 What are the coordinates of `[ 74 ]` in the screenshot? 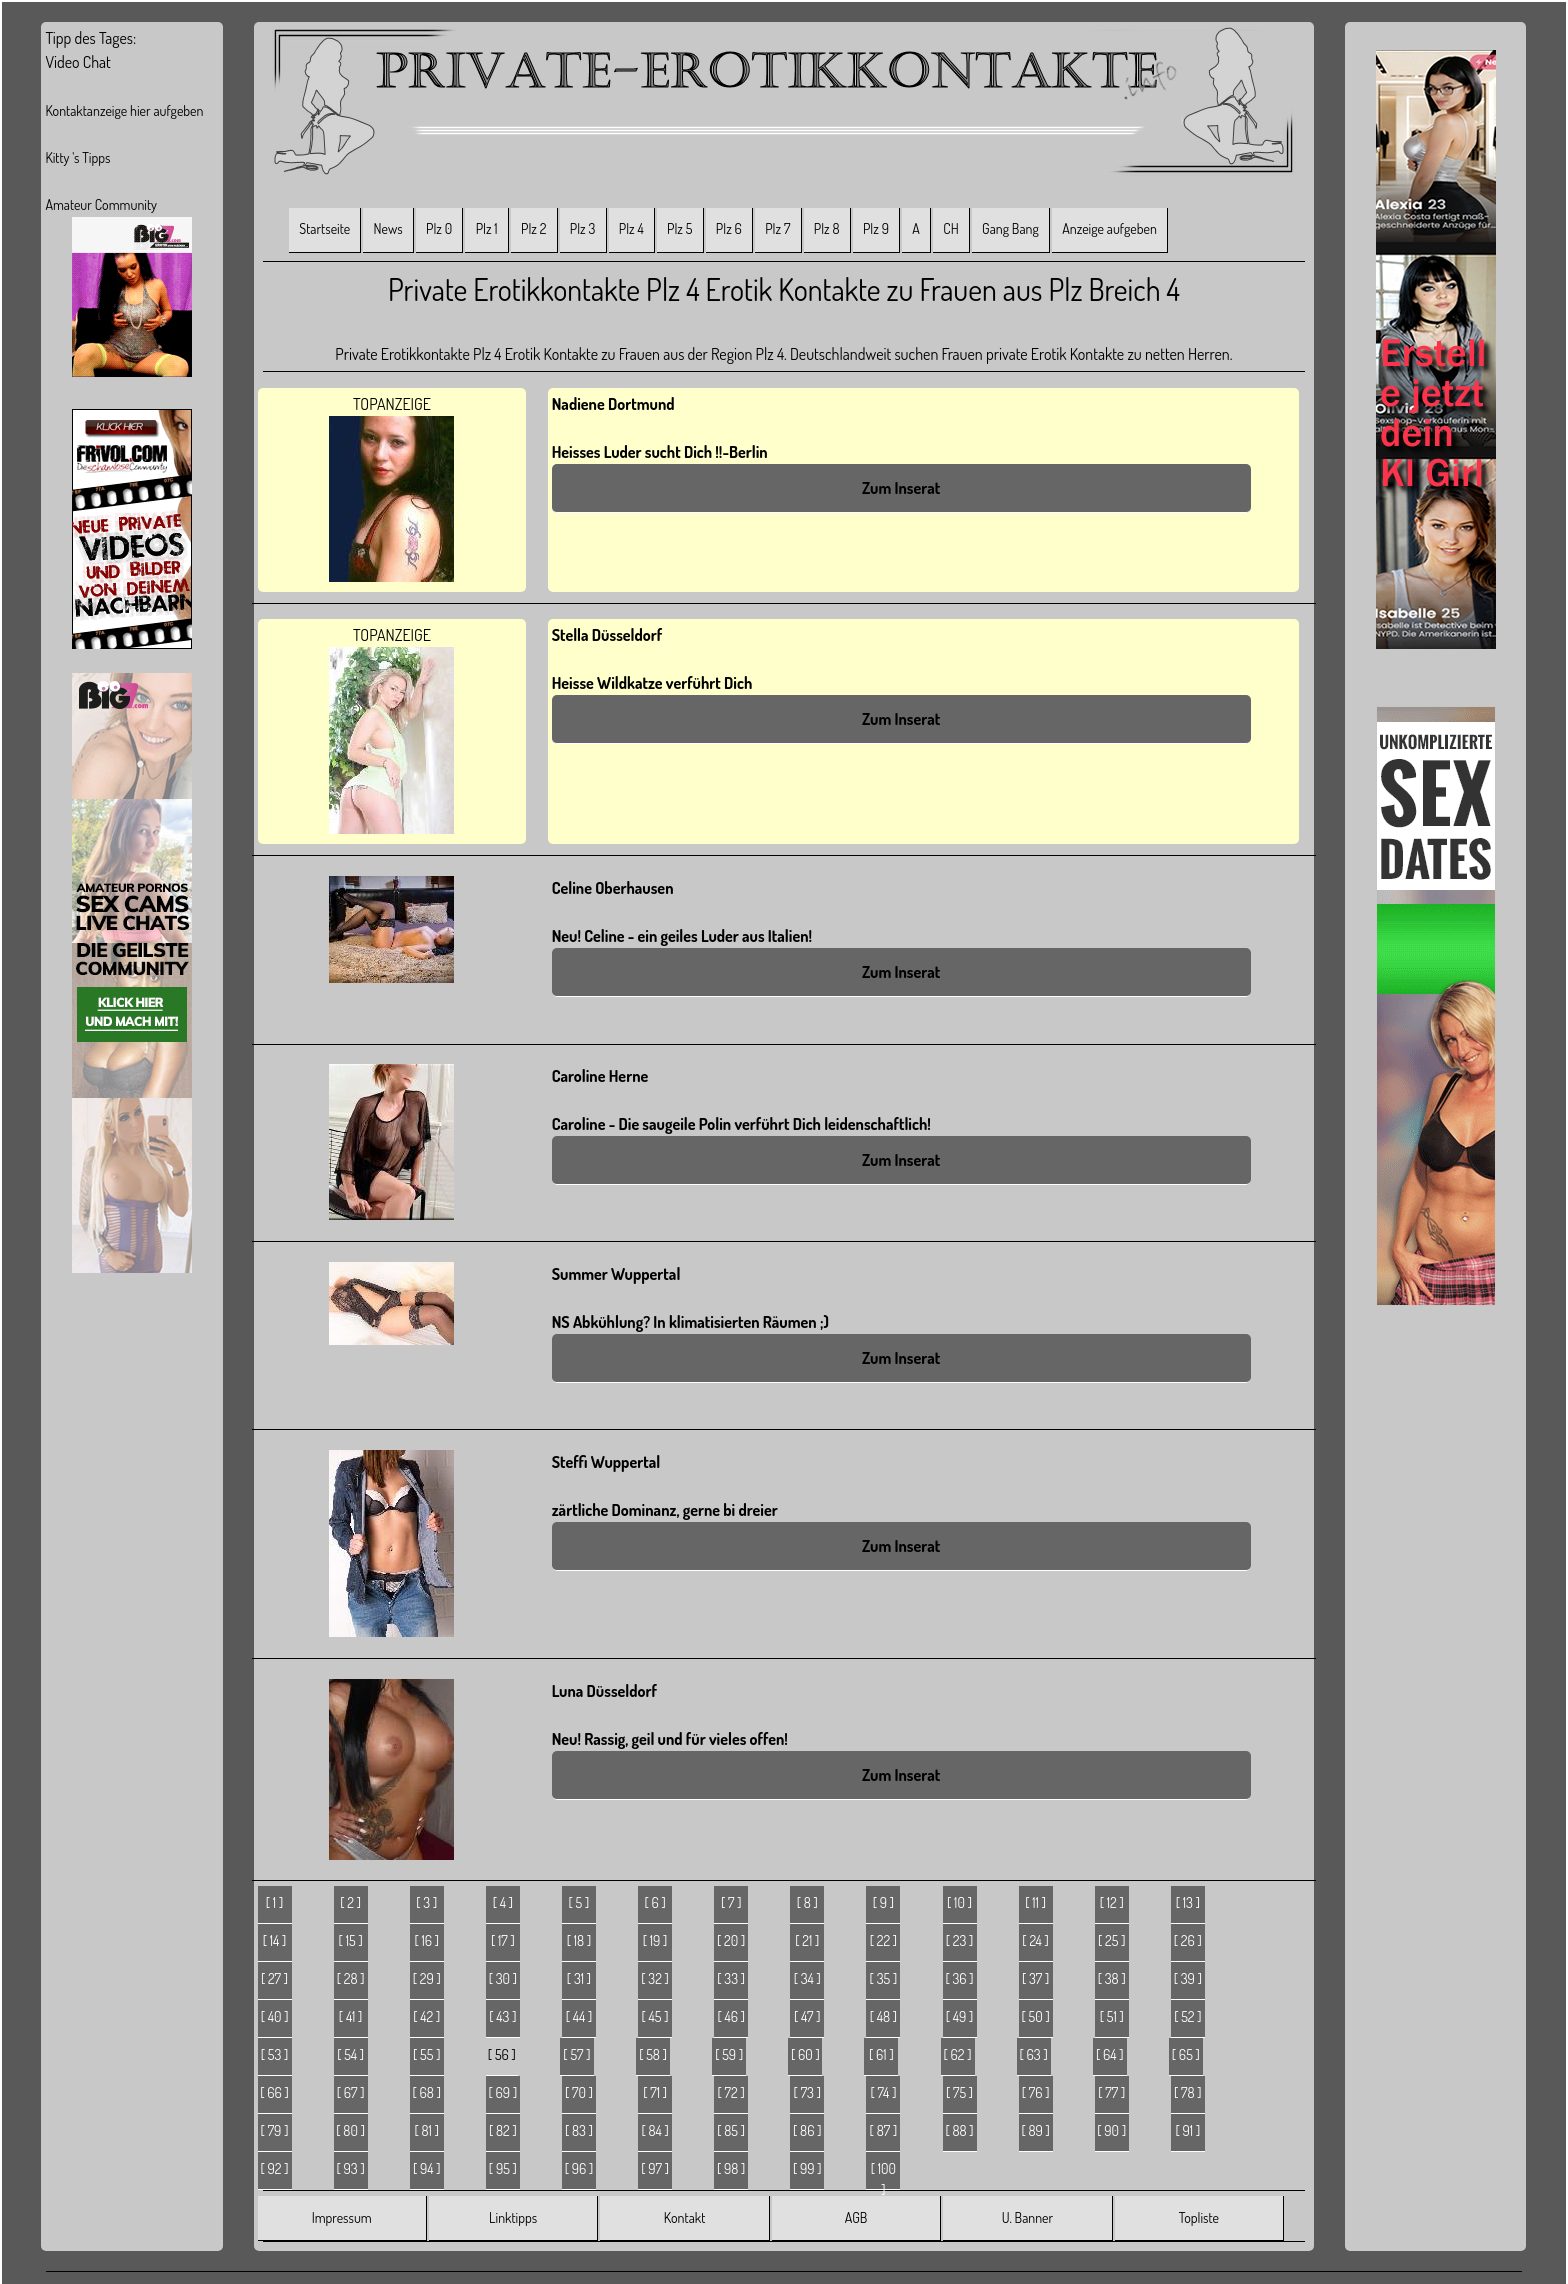 It's located at (883, 2092).